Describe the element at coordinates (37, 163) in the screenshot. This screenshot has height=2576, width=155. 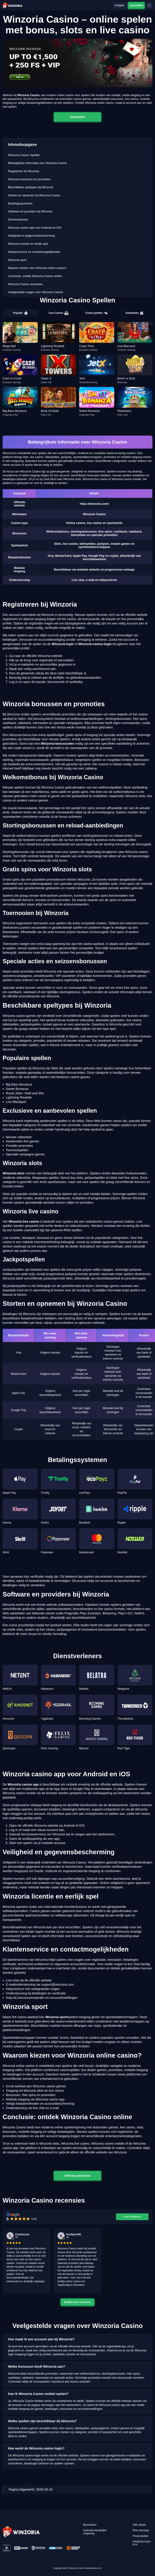
I see `Belangrijkste informatie over Winzoria Casino` at that location.